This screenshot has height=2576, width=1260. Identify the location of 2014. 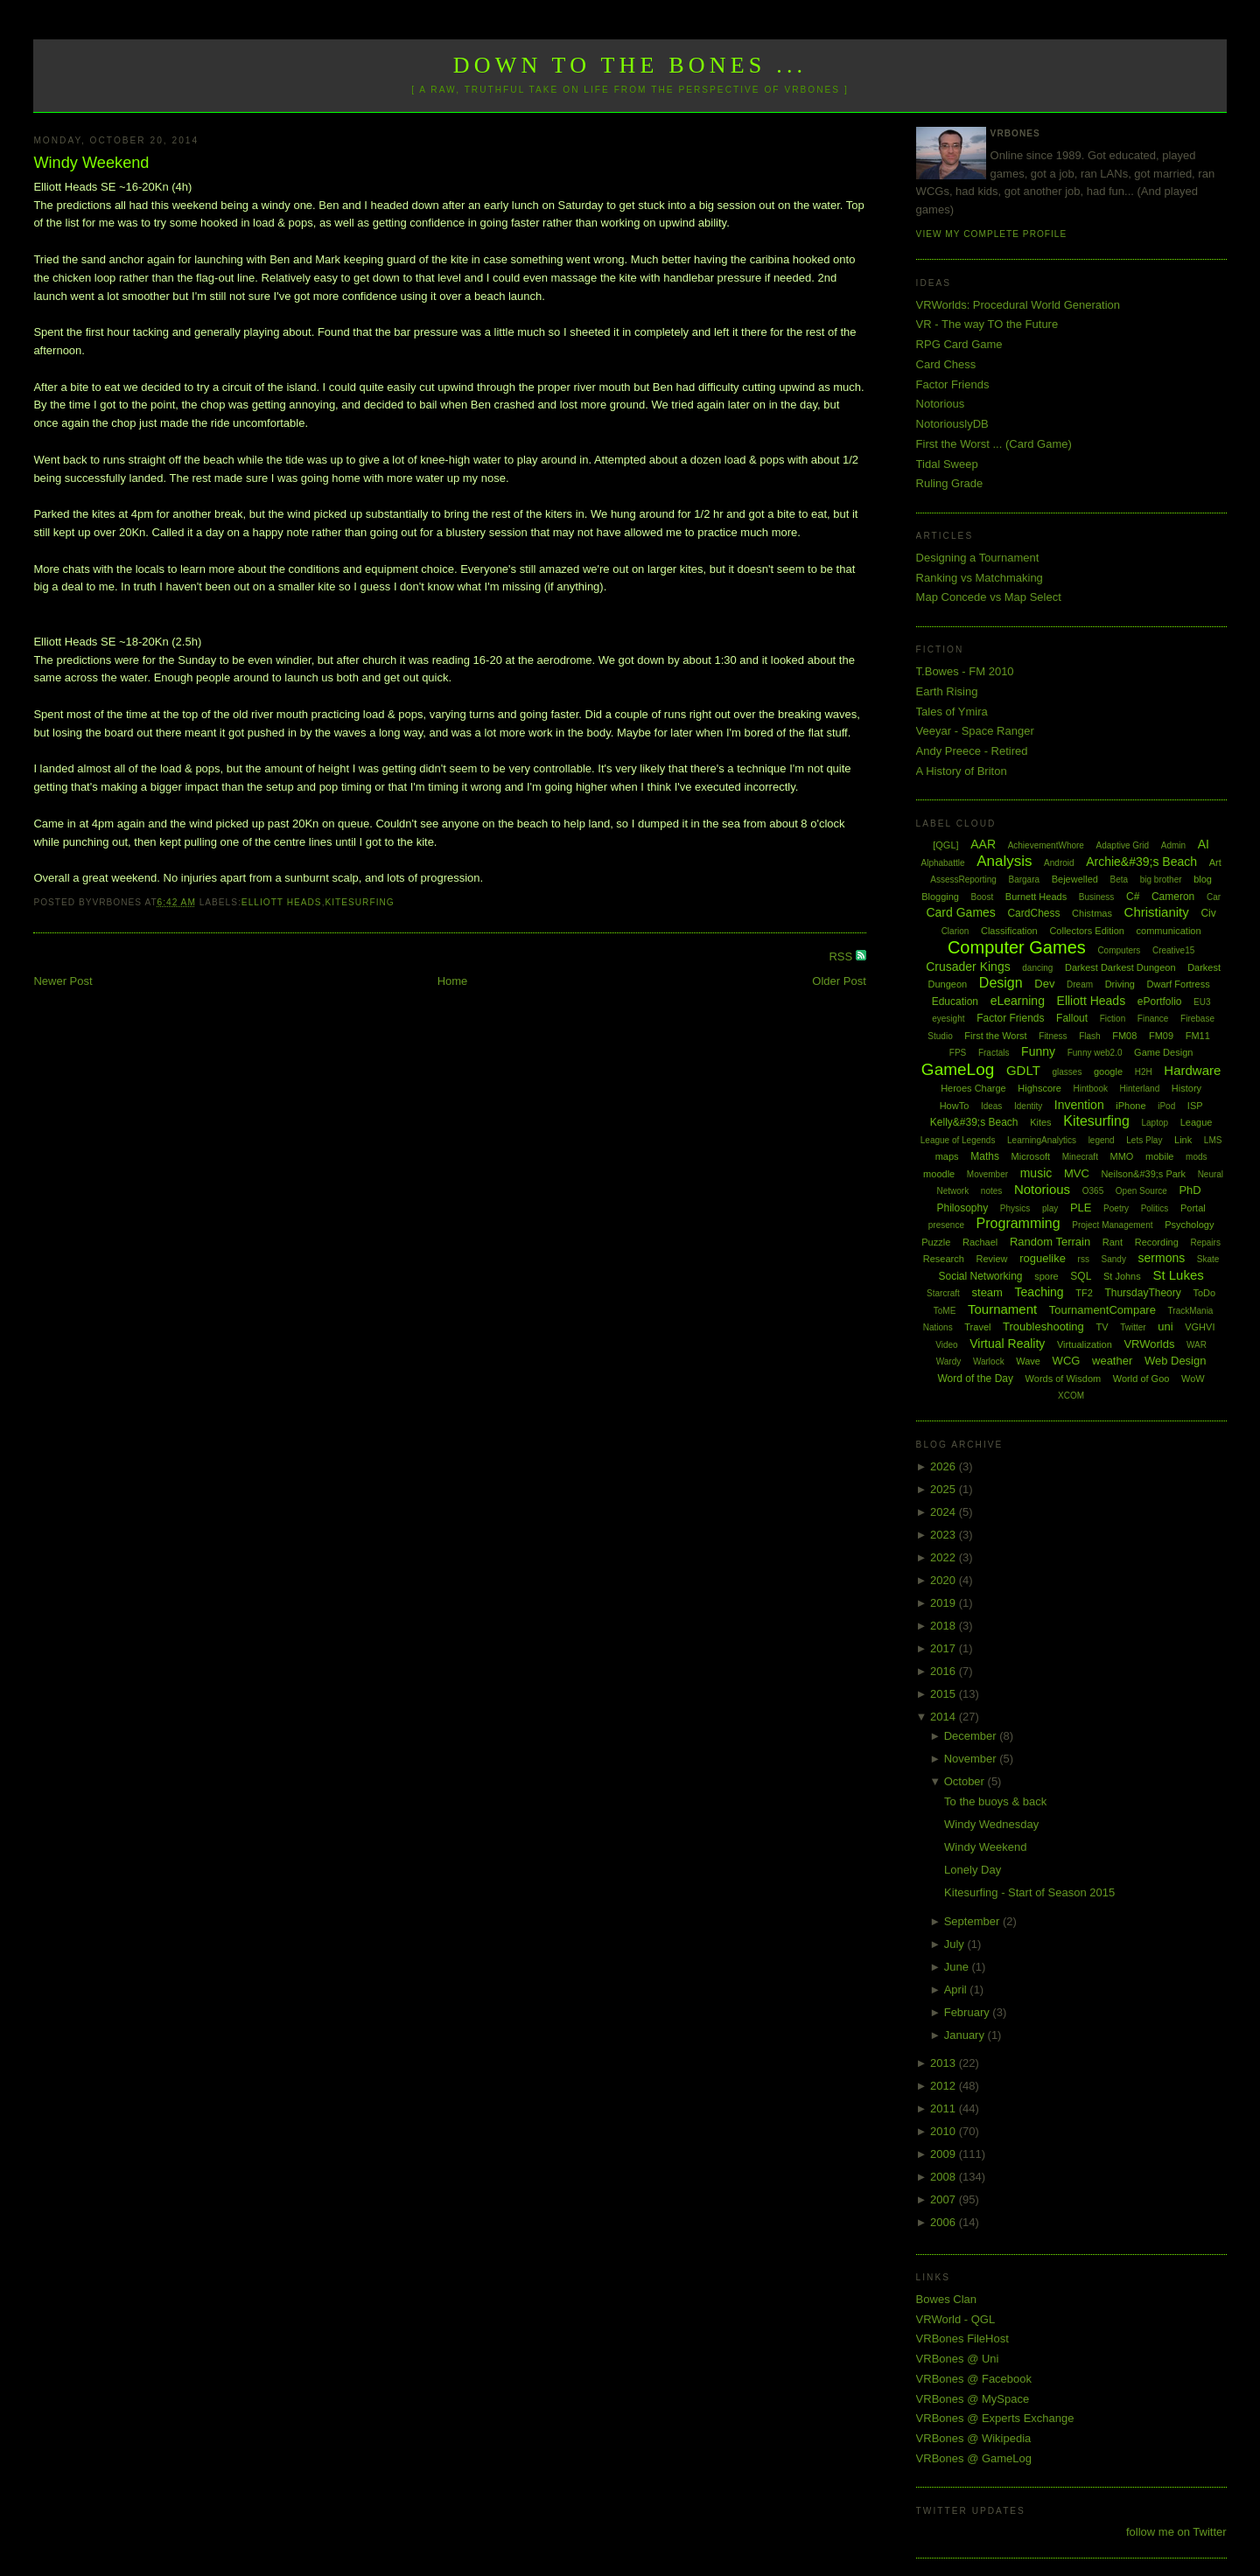
(944, 1716).